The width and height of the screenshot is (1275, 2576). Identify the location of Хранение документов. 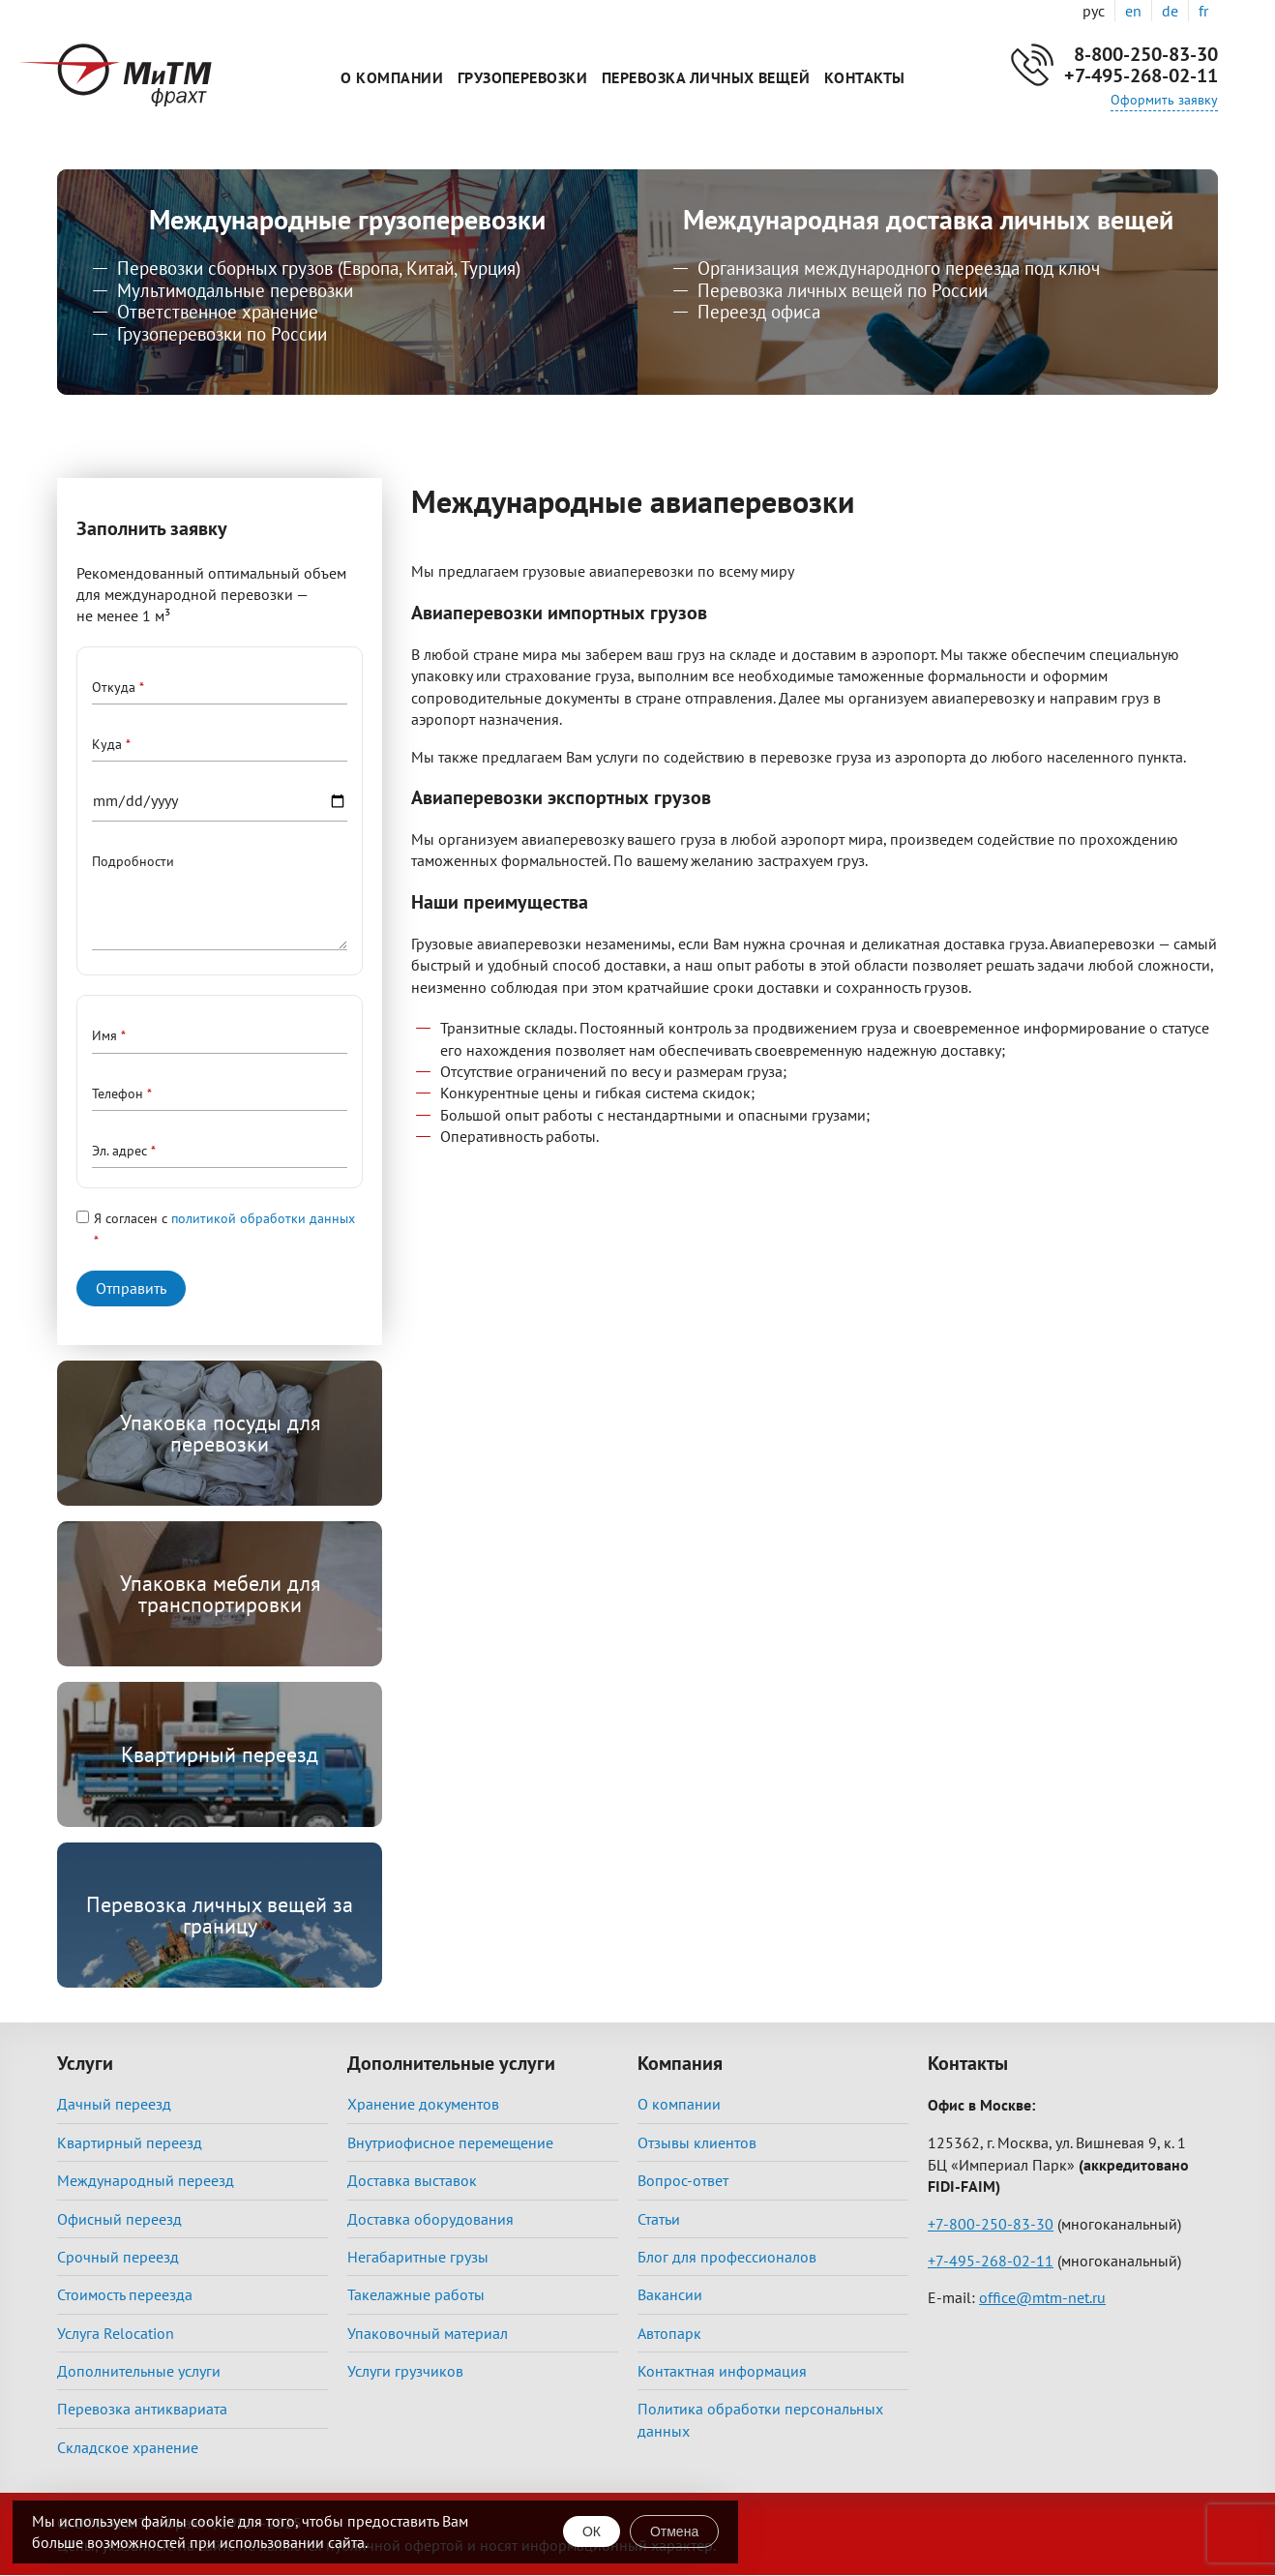
(423, 2103).